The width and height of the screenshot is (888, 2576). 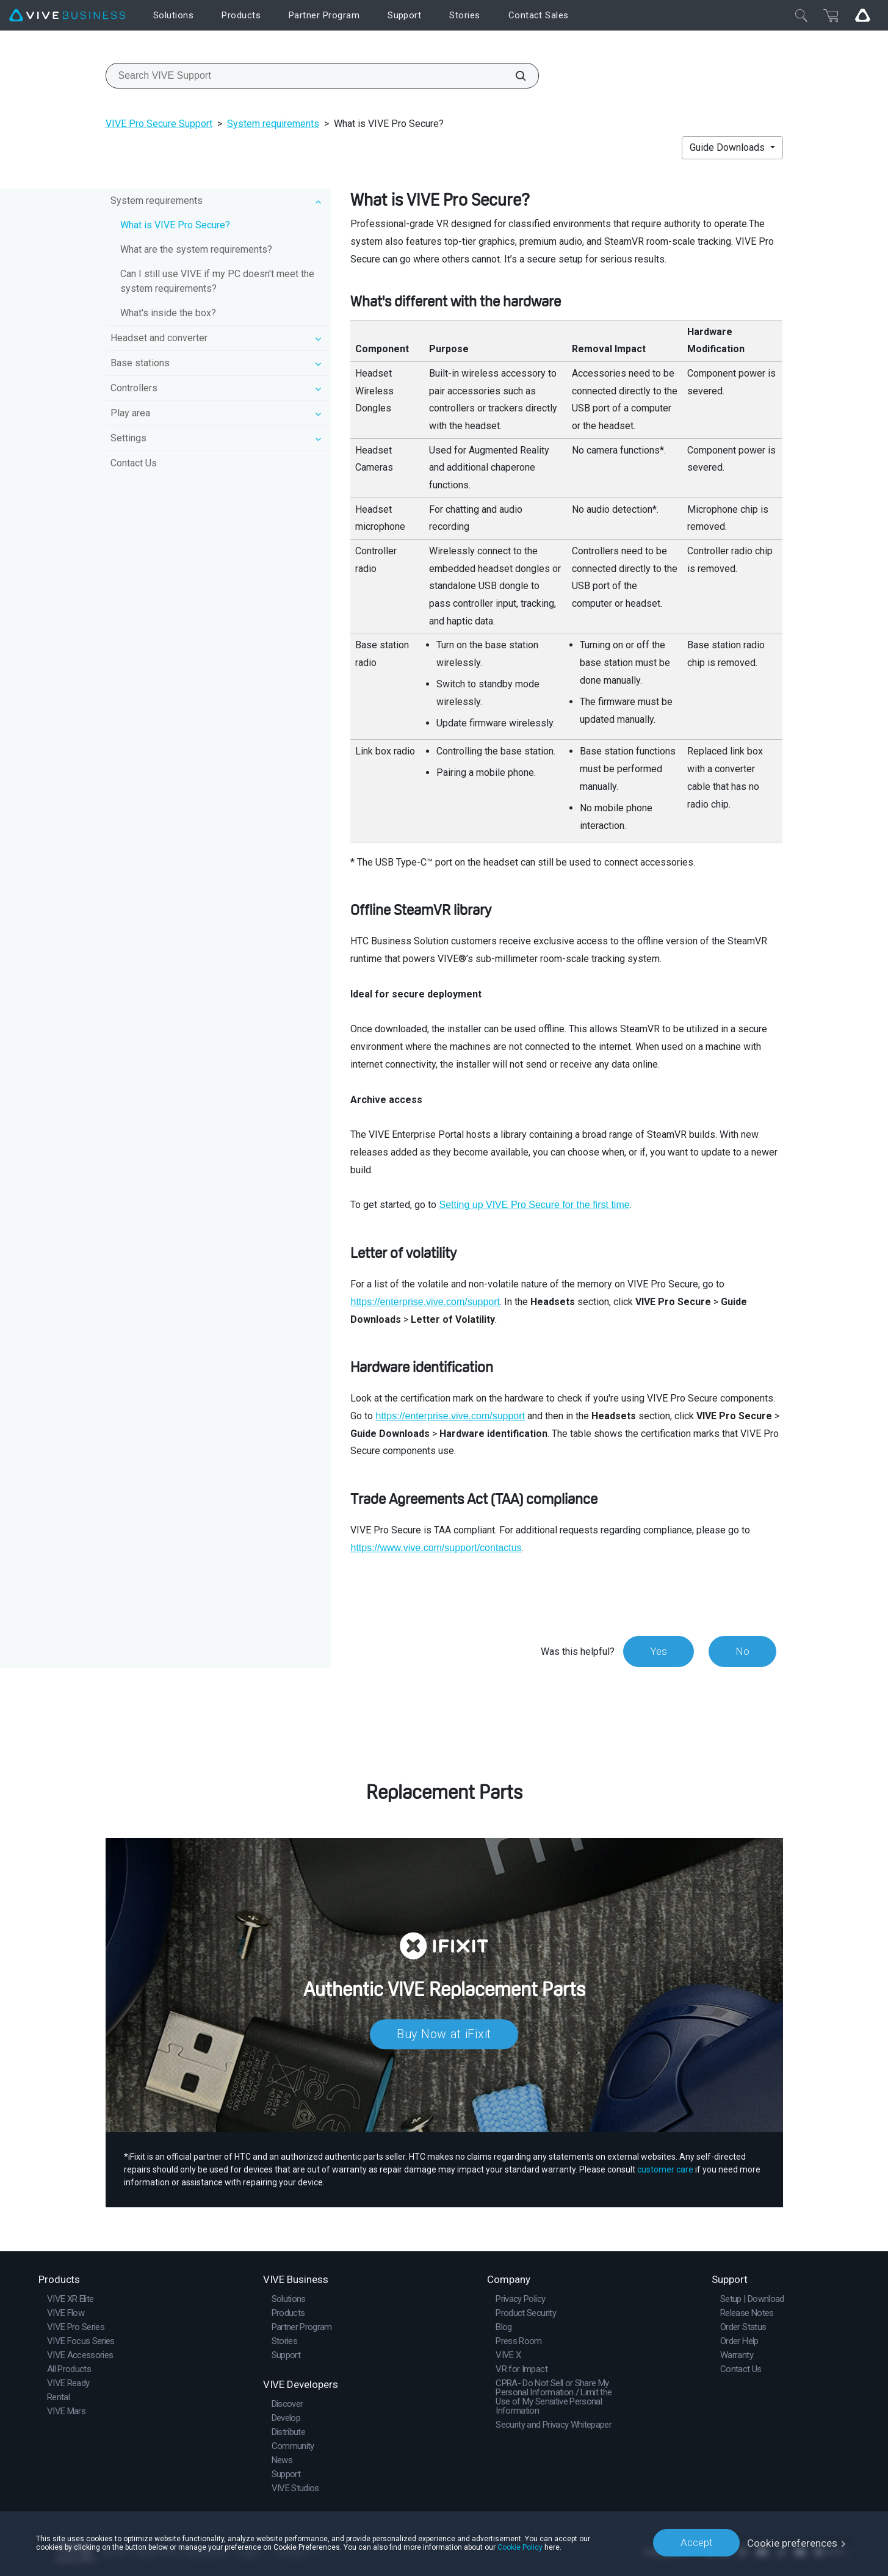 I want to click on customer care, so click(x=665, y=2169).